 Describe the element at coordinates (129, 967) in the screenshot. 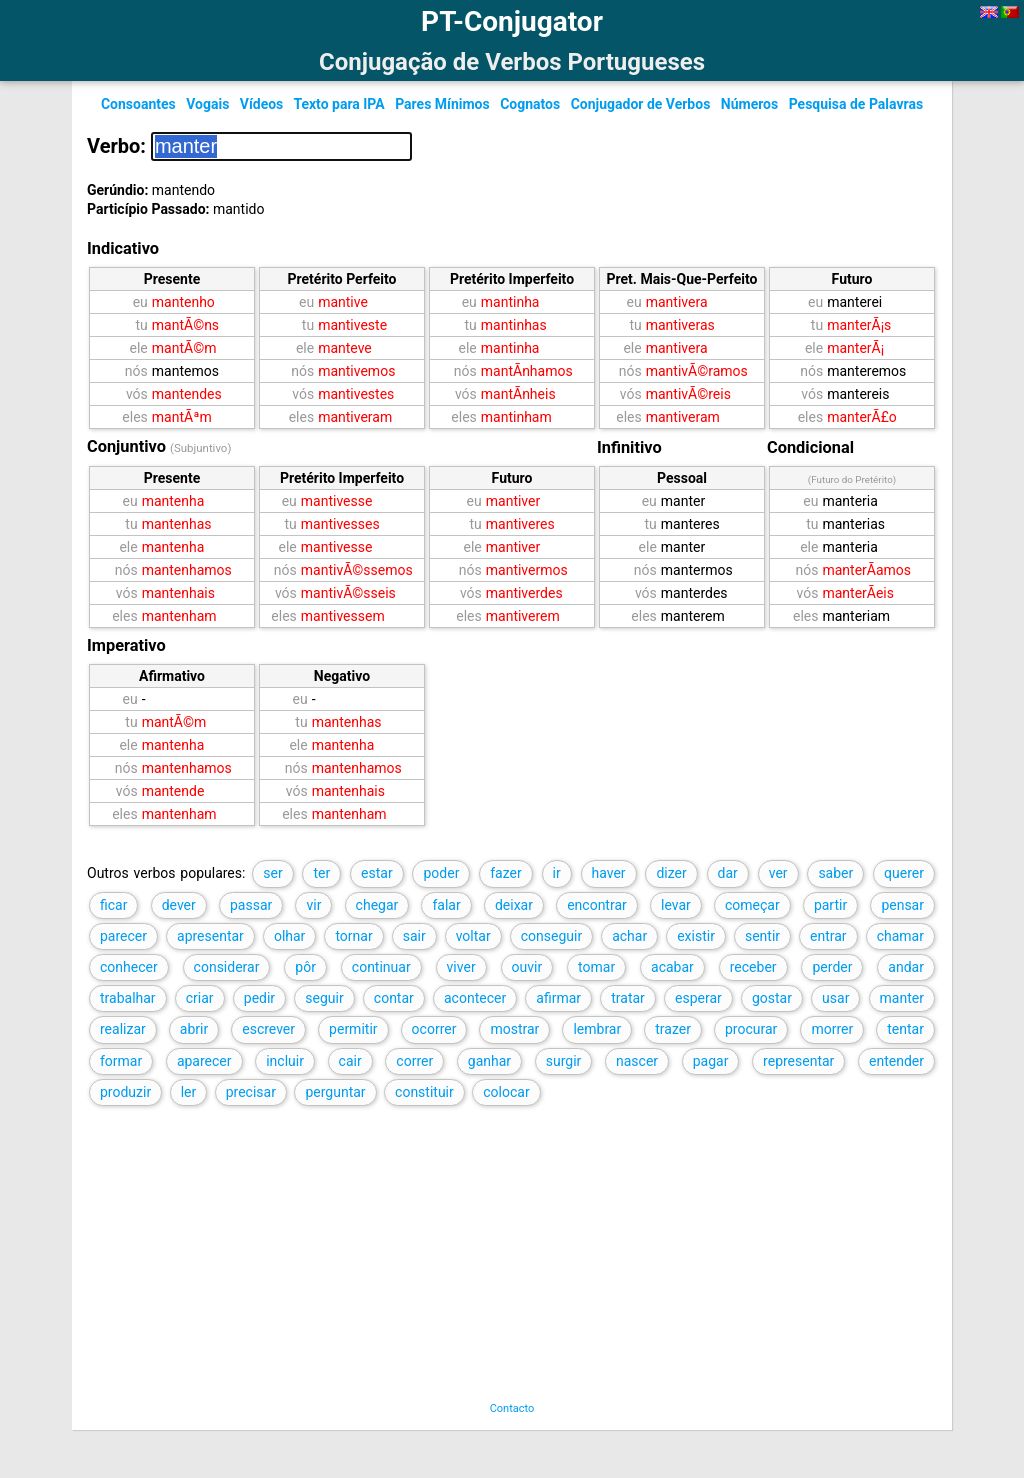

I see `conhecer` at that location.